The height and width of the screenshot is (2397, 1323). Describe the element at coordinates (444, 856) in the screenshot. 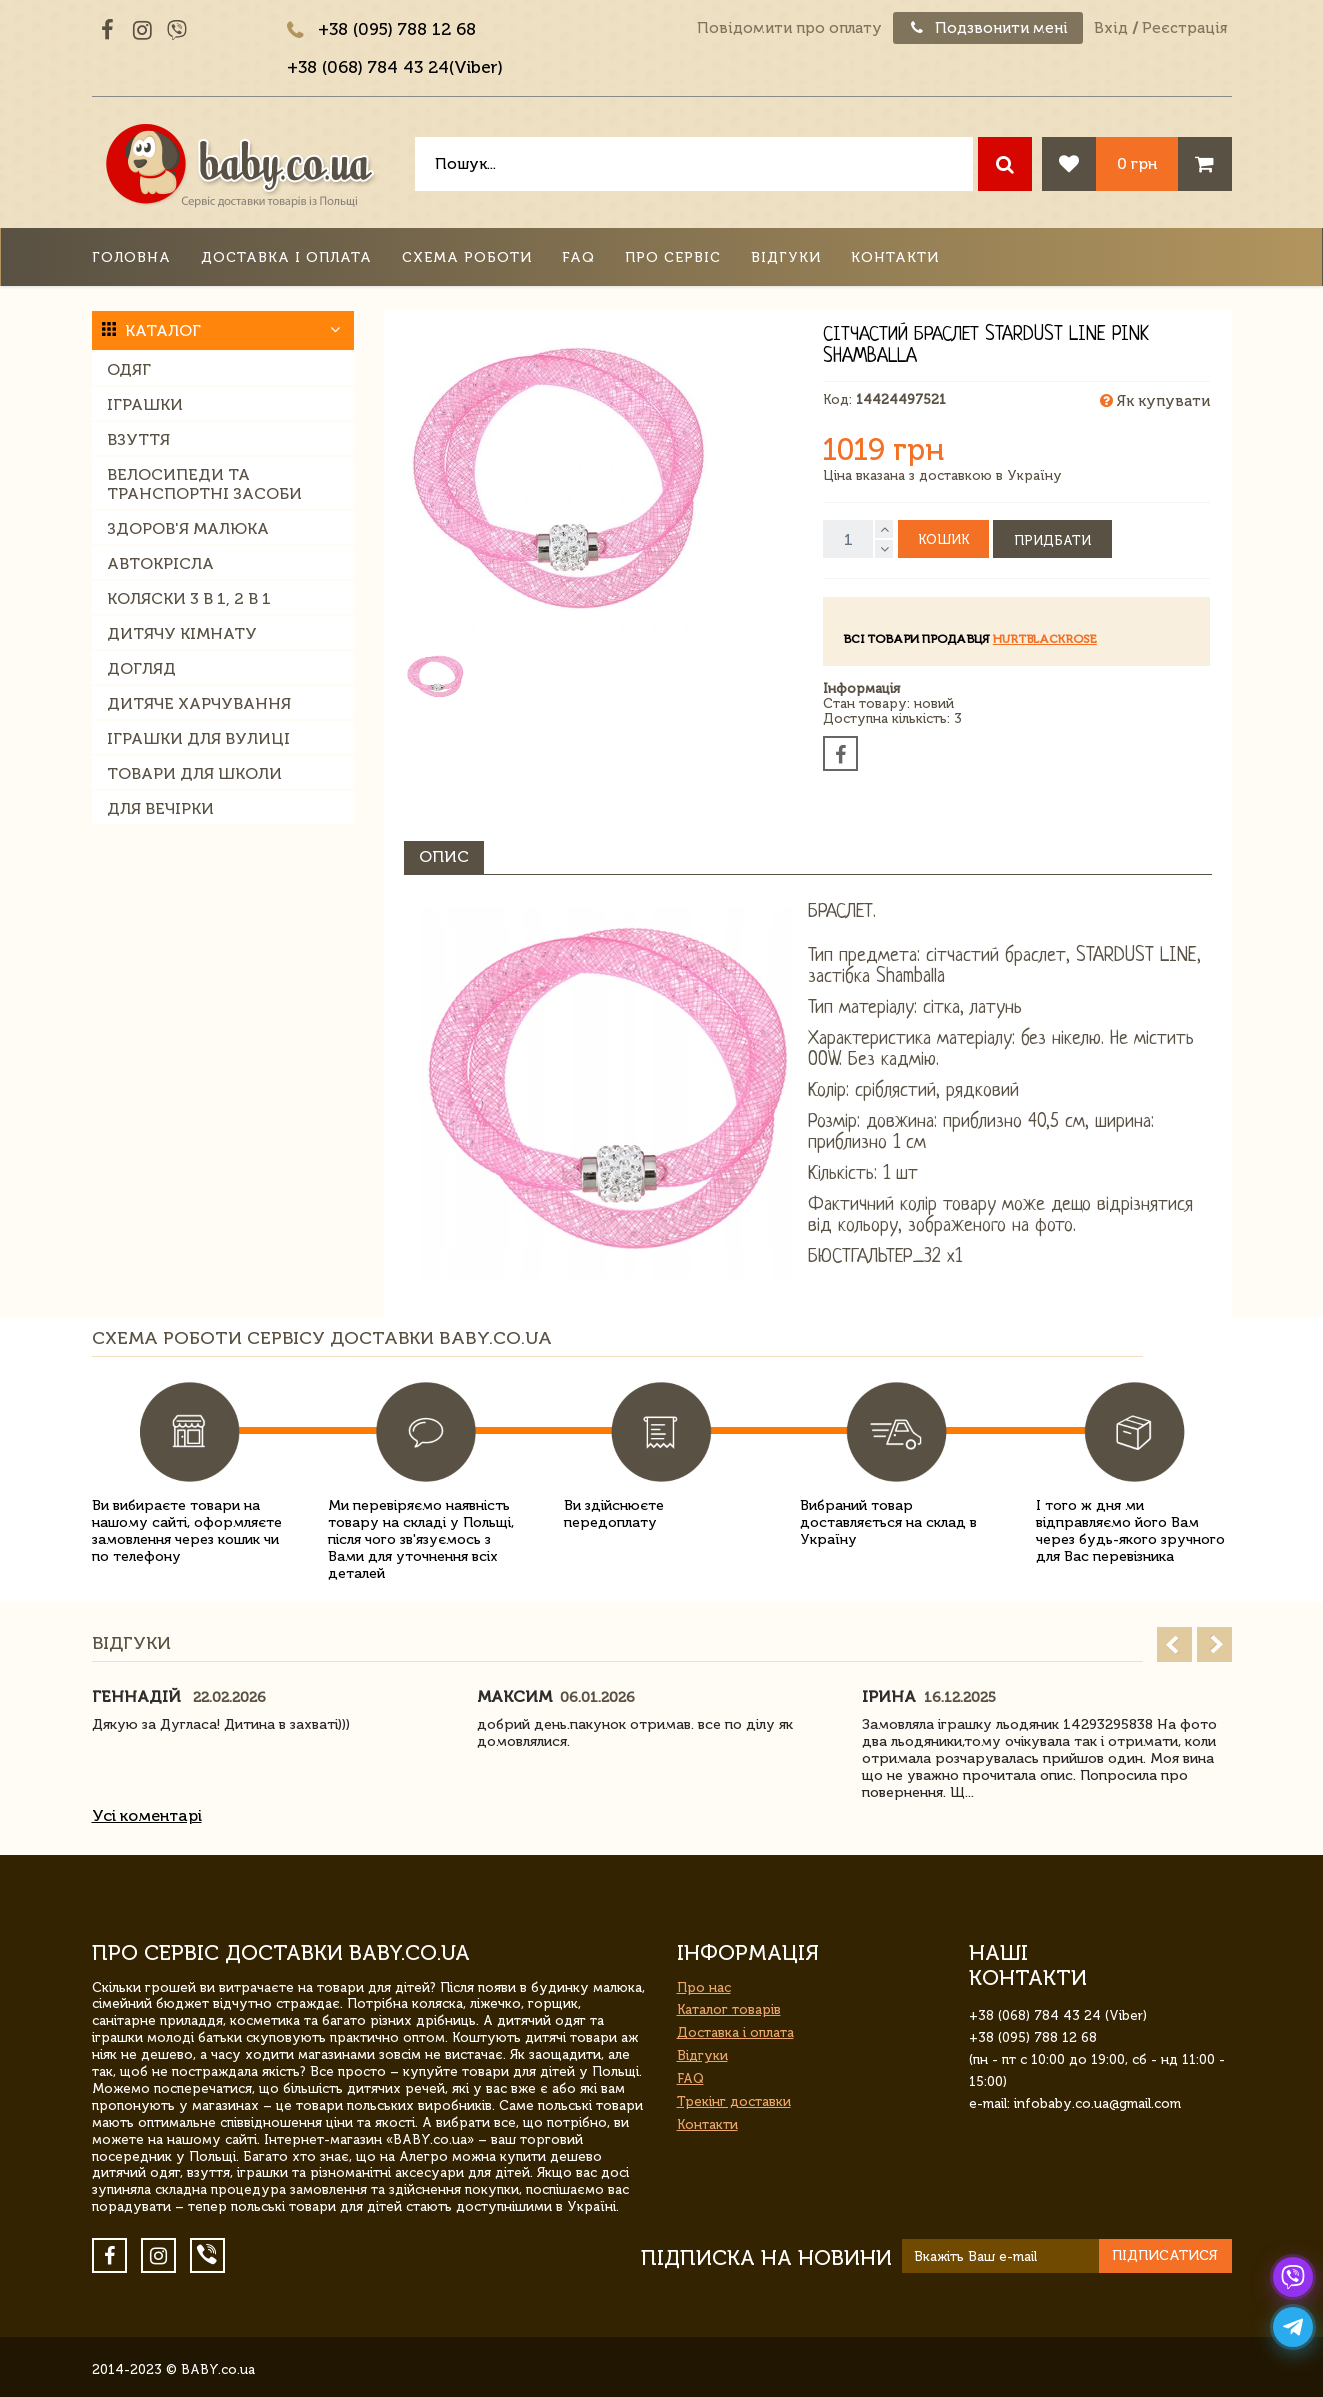

I see `Опис` at that location.